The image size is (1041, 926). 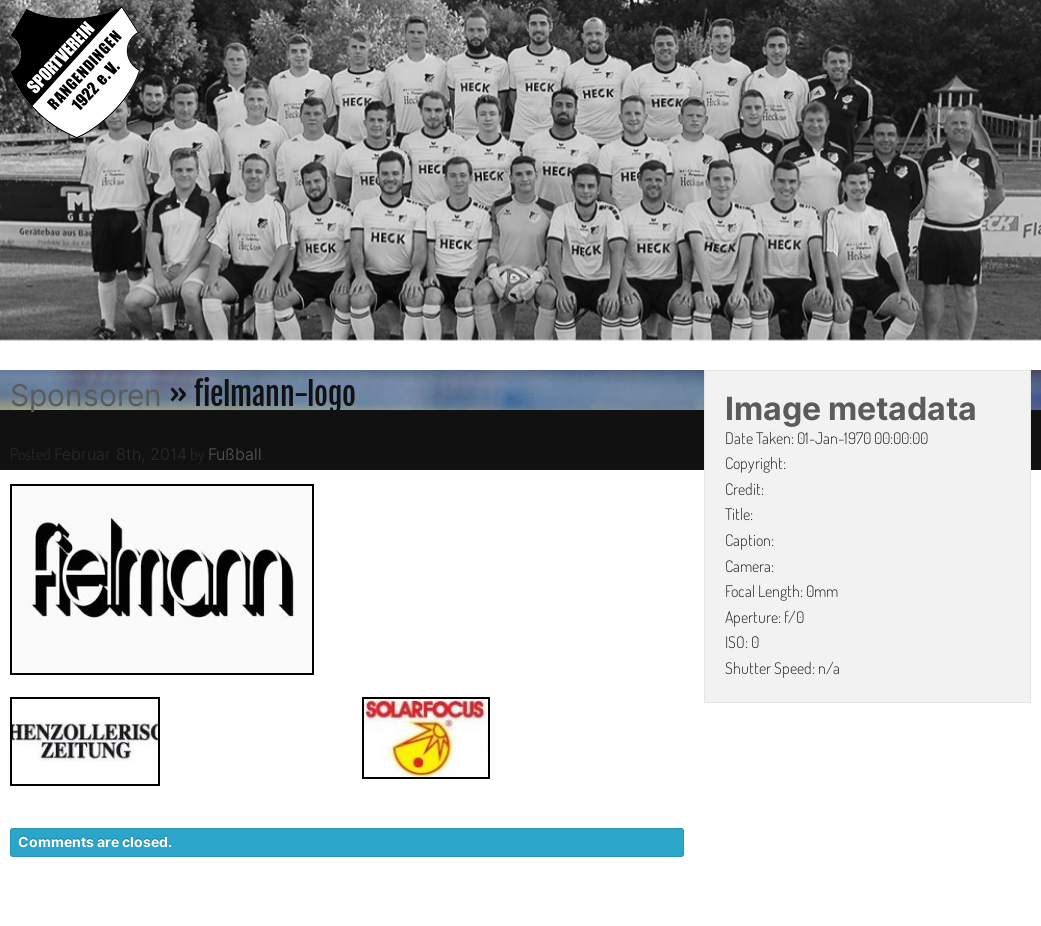 What do you see at coordinates (235, 454) in the screenshot?
I see `Fußball` at bounding box center [235, 454].